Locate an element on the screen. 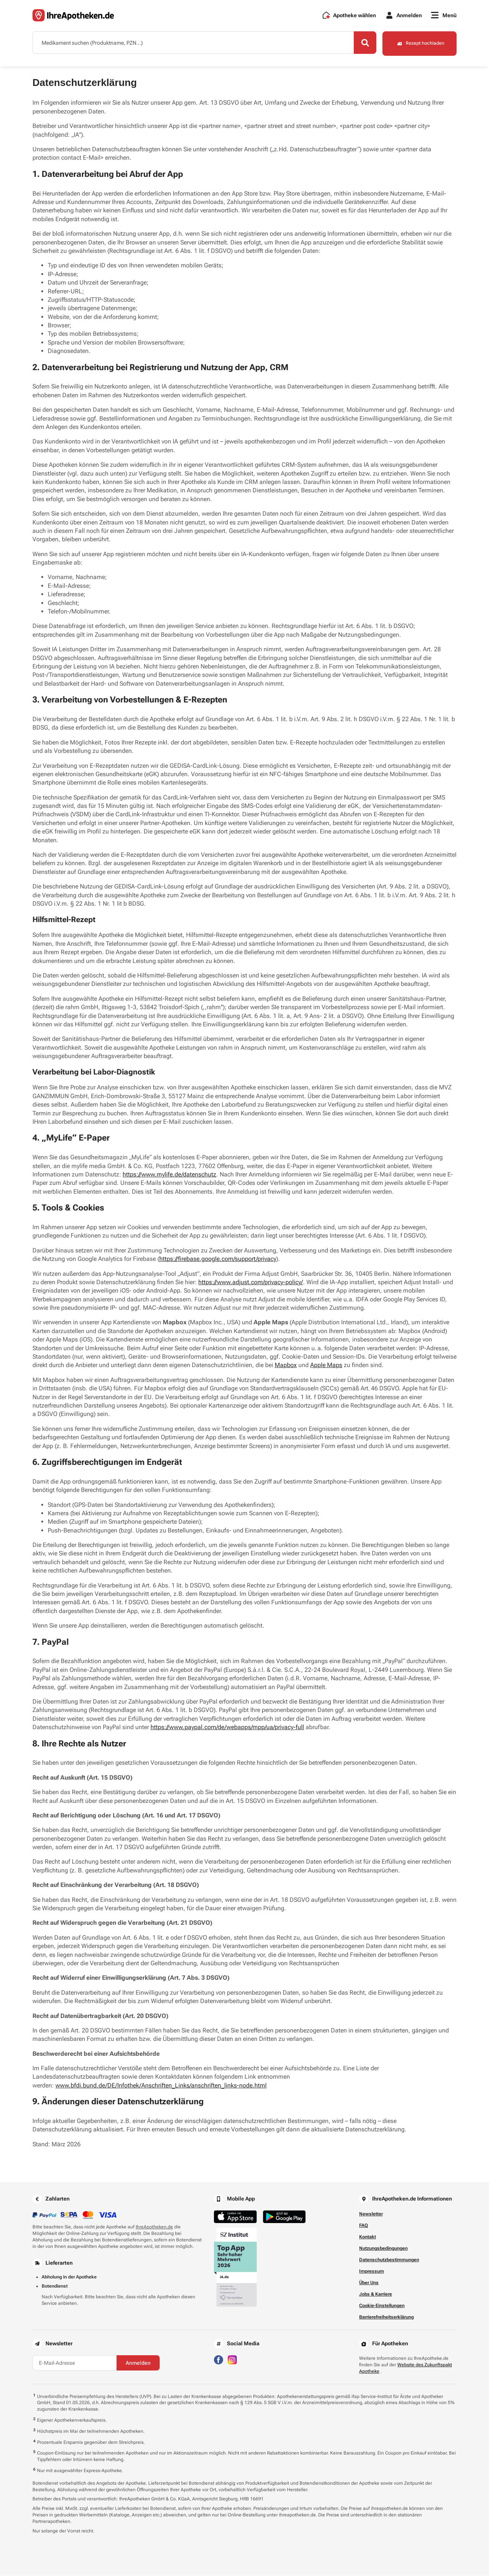 The width and height of the screenshot is (489, 2576). Jobs & Karriere is located at coordinates (375, 2294).